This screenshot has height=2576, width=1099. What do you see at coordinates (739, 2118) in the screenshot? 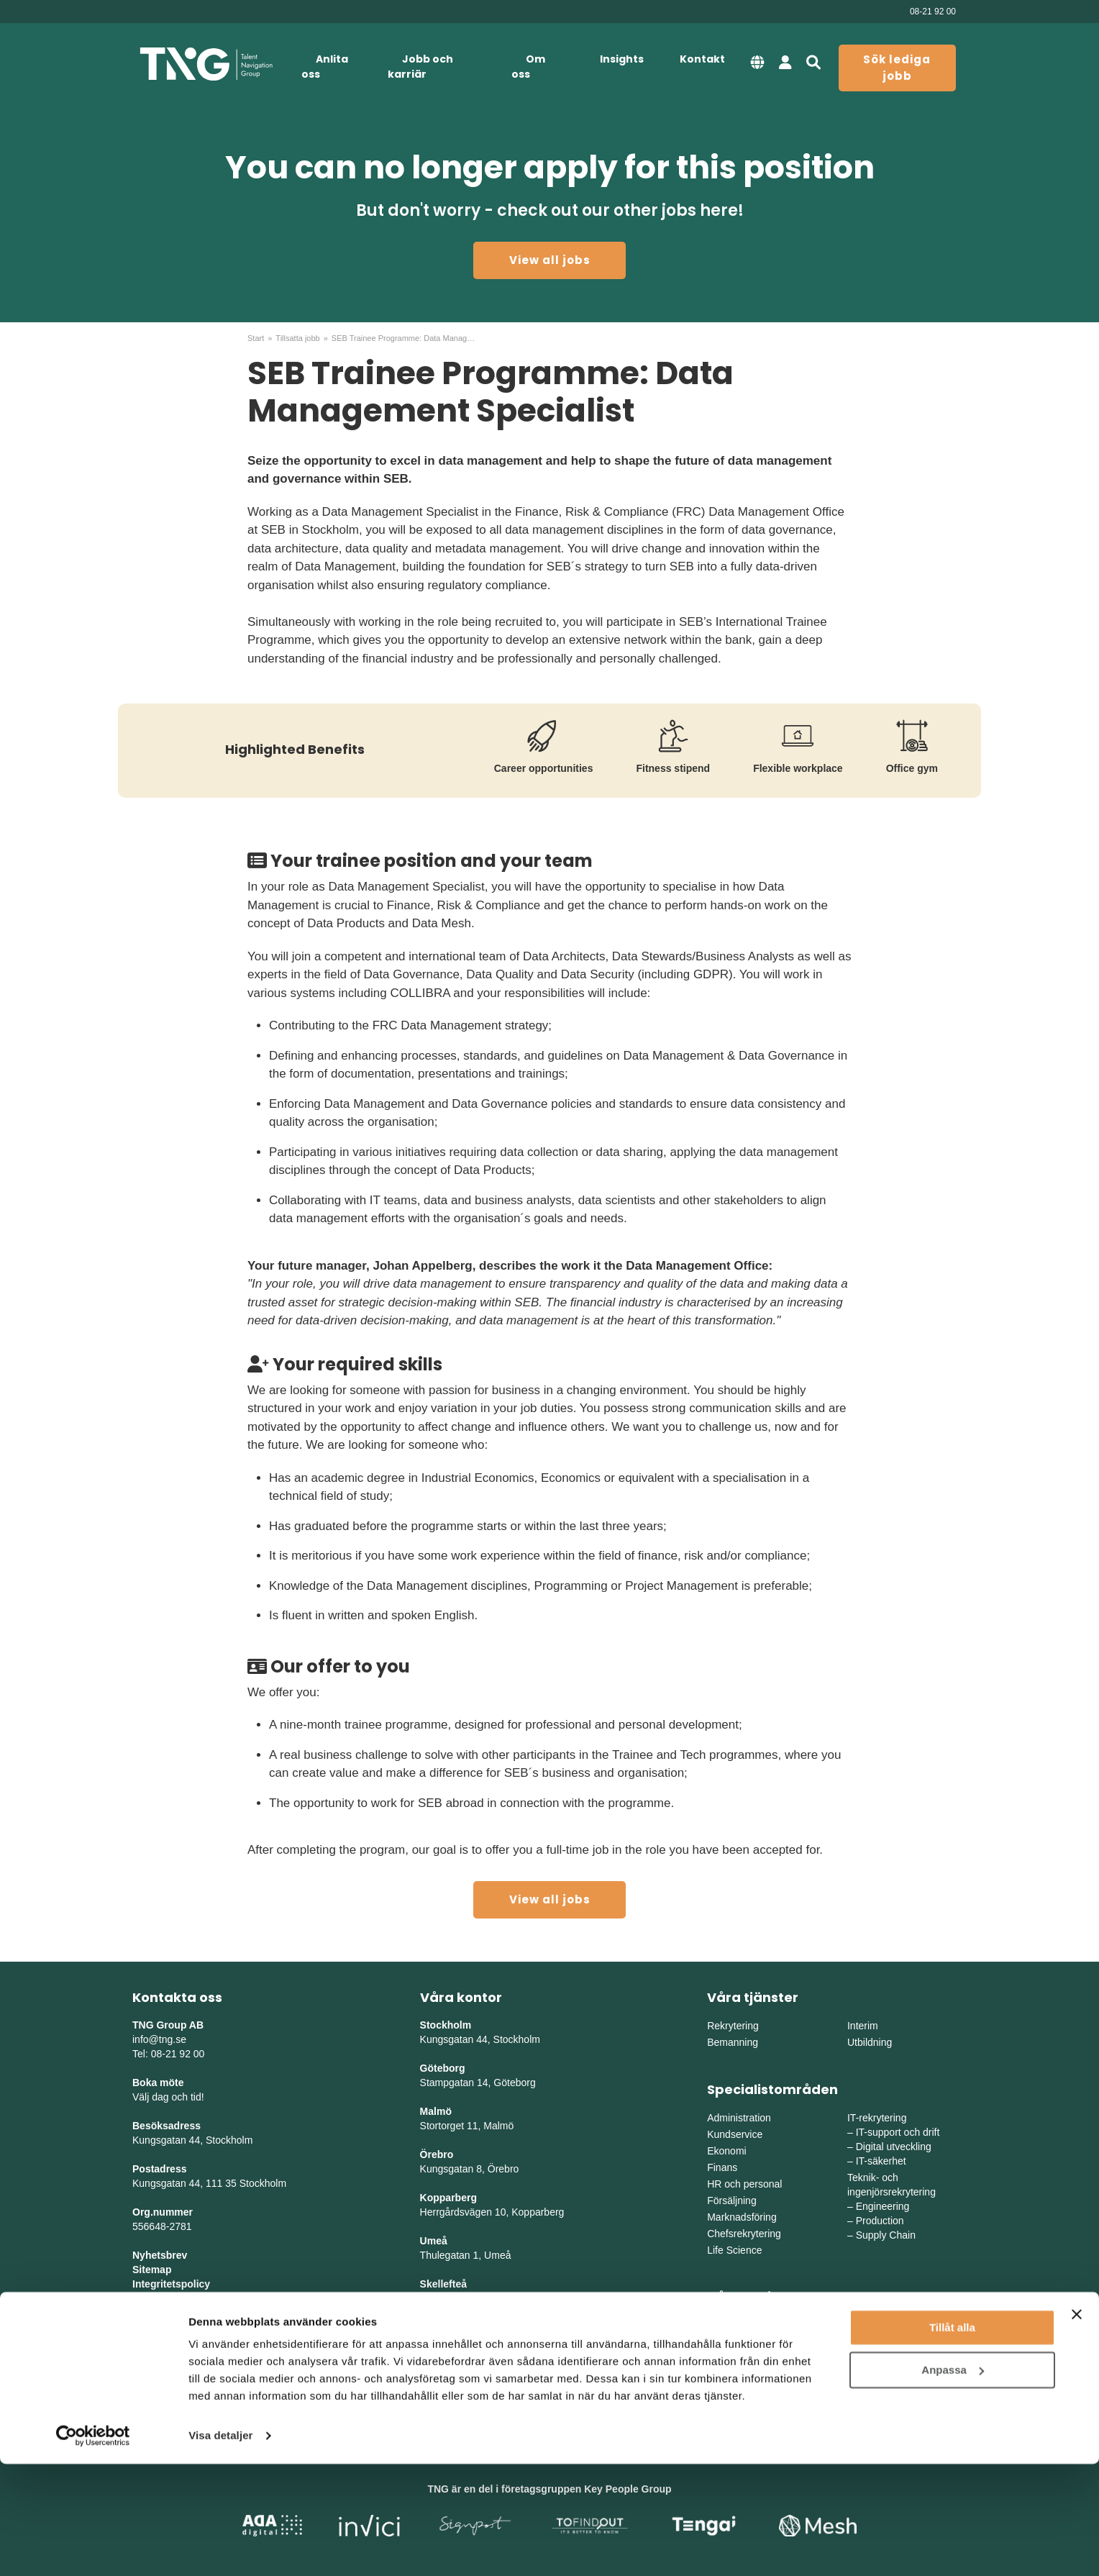
I see `Administration` at bounding box center [739, 2118].